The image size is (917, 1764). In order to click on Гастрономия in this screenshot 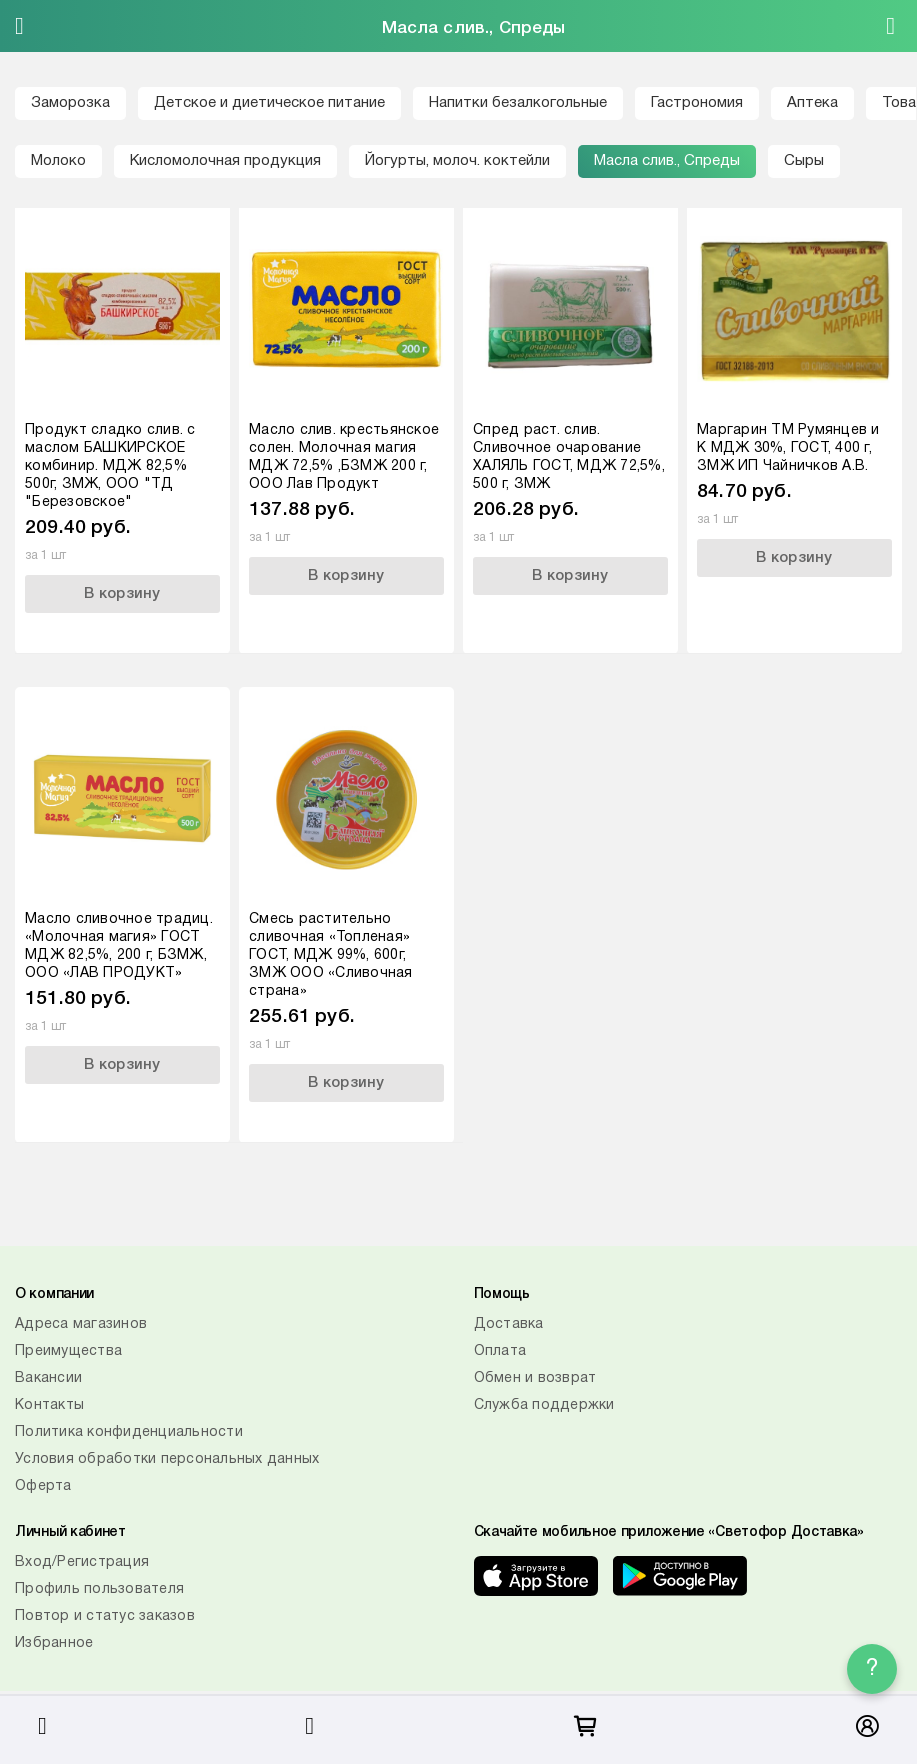, I will do `click(697, 103)`.